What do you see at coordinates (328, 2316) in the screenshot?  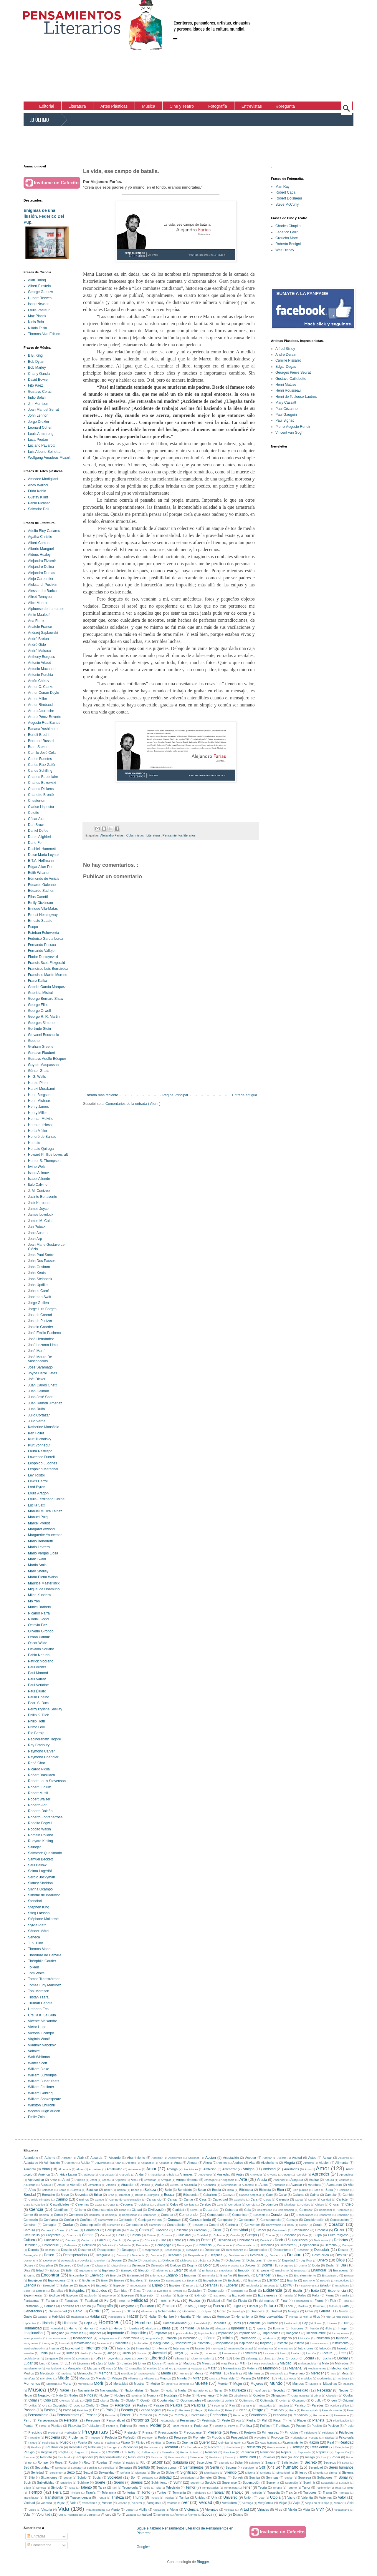 I see `Hilo` at bounding box center [328, 2316].